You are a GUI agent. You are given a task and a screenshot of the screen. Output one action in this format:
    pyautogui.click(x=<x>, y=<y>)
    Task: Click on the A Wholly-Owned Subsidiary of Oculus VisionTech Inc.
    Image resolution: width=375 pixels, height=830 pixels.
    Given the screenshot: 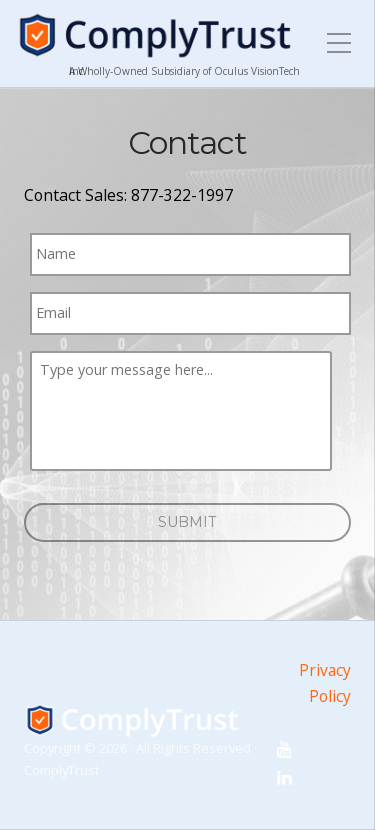 What is the action you would take?
    pyautogui.click(x=184, y=71)
    